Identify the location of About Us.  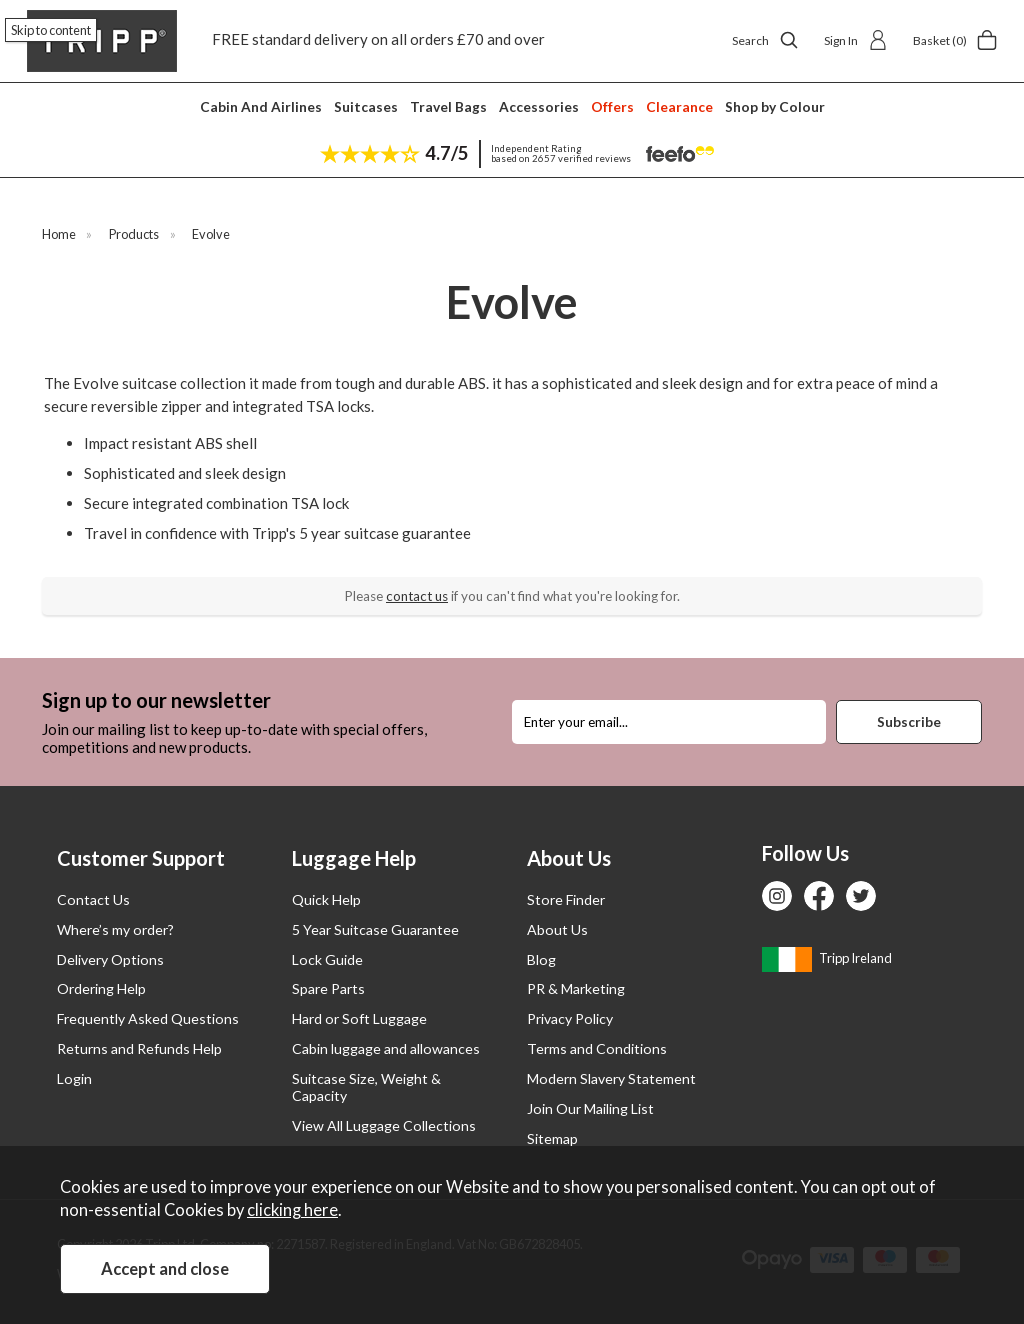
(557, 929).